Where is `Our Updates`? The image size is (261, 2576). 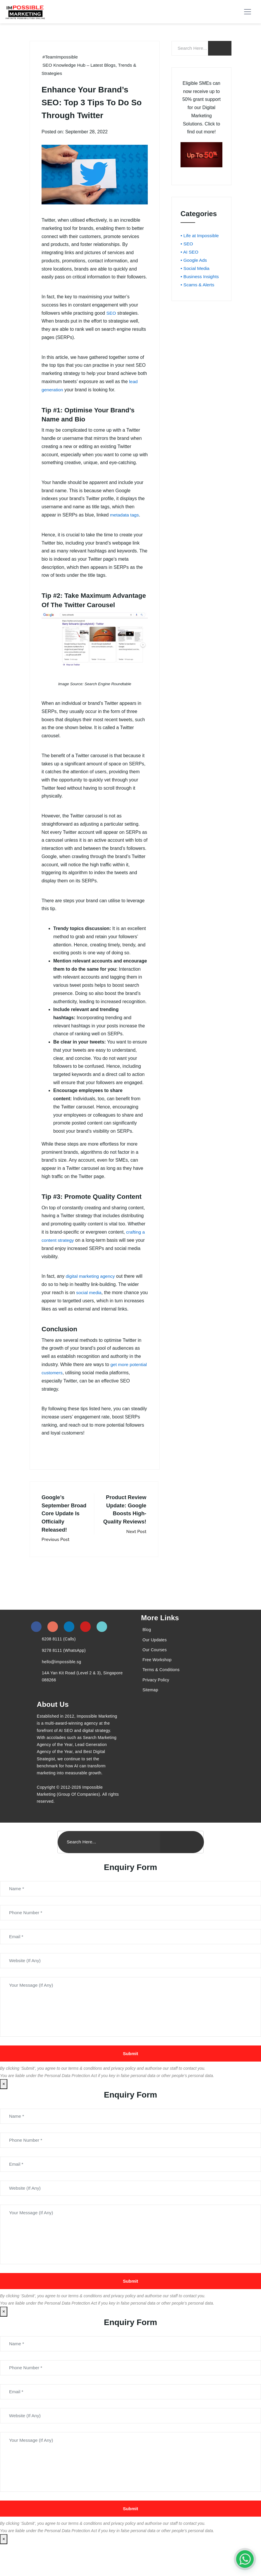 Our Updates is located at coordinates (154, 1657).